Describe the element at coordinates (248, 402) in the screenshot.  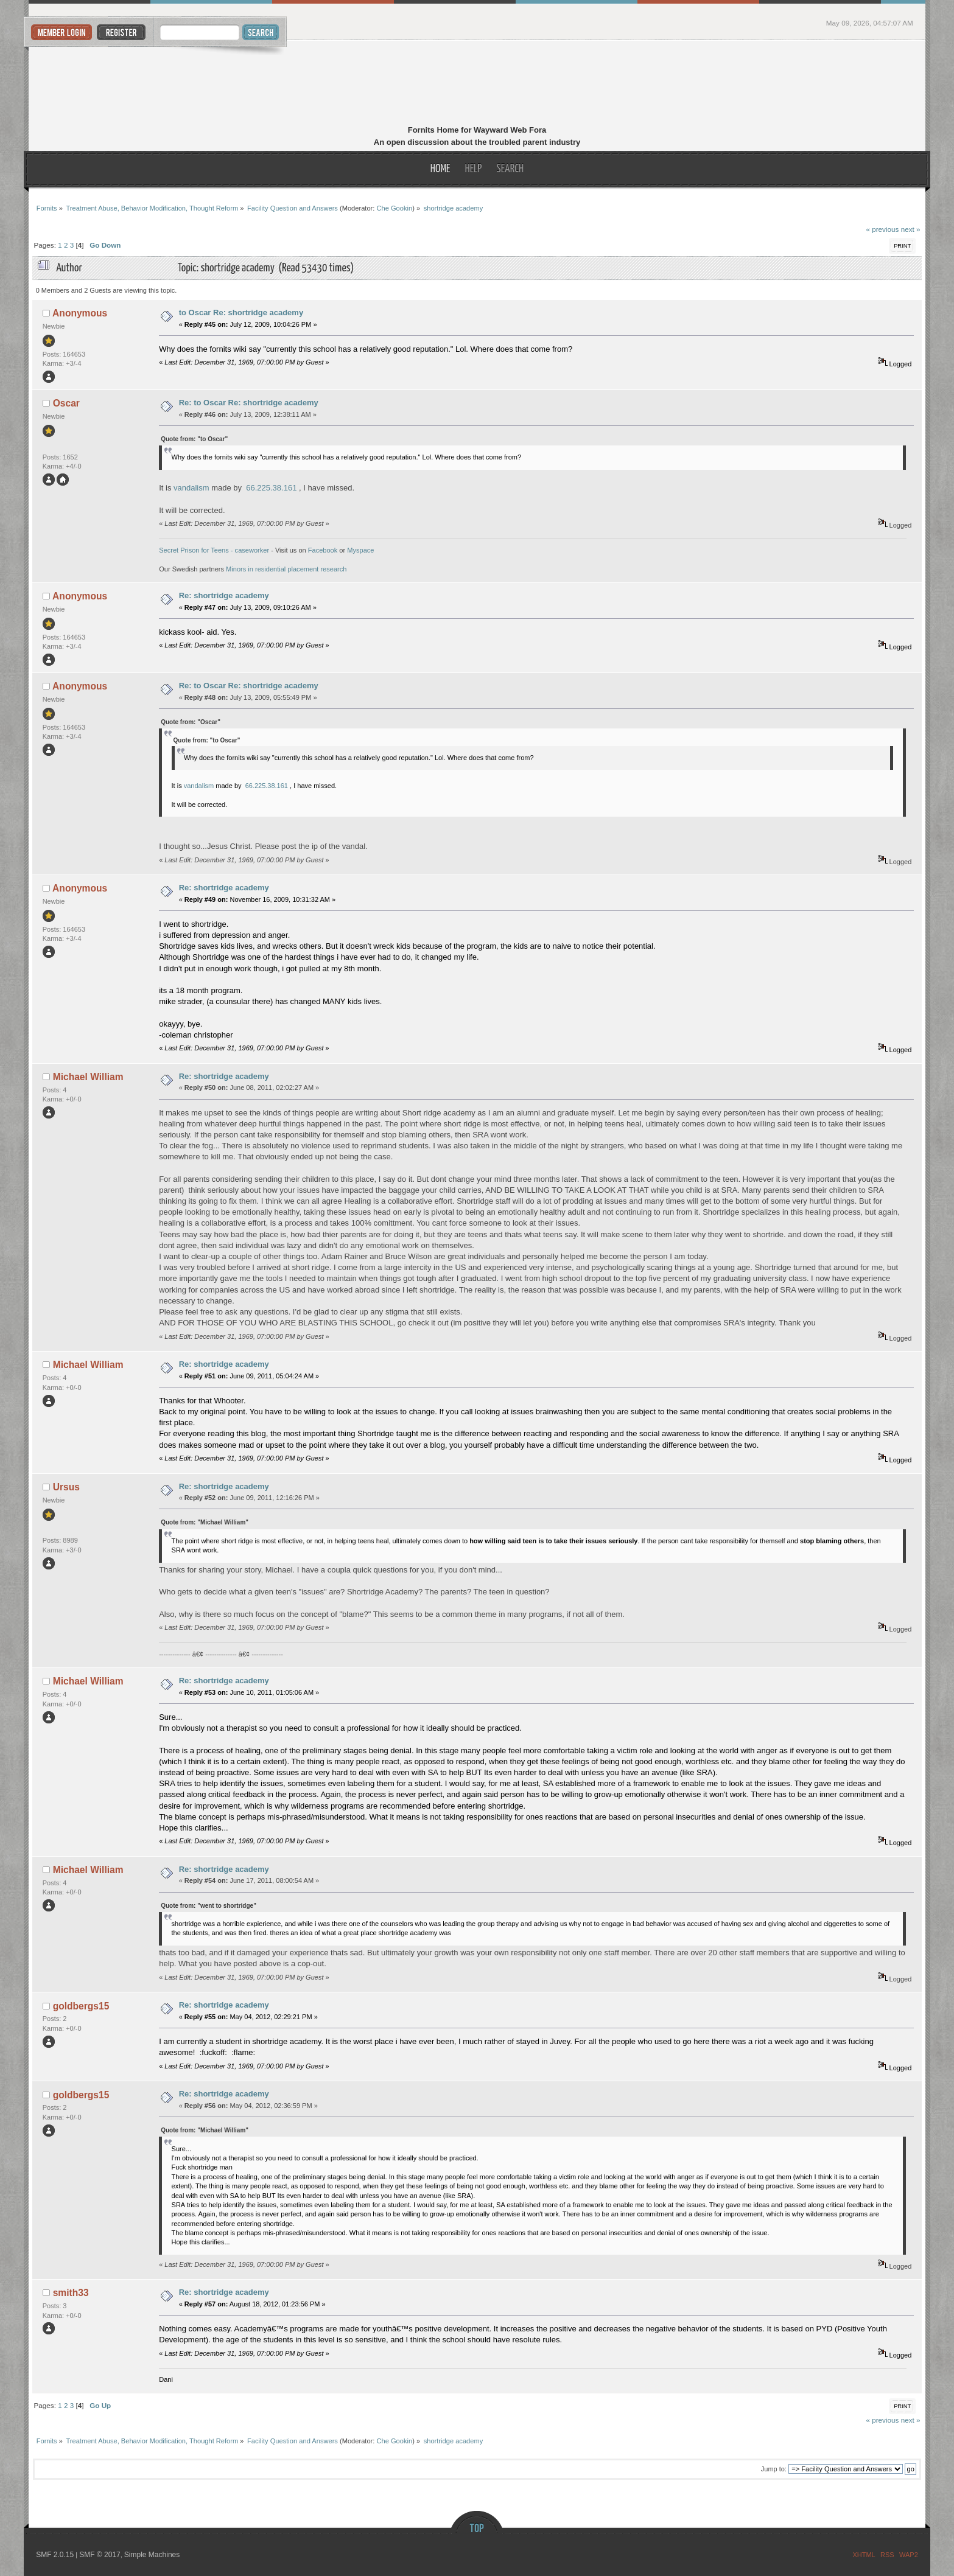
I see `Re: to Oscar Re: shortridge academy` at that location.